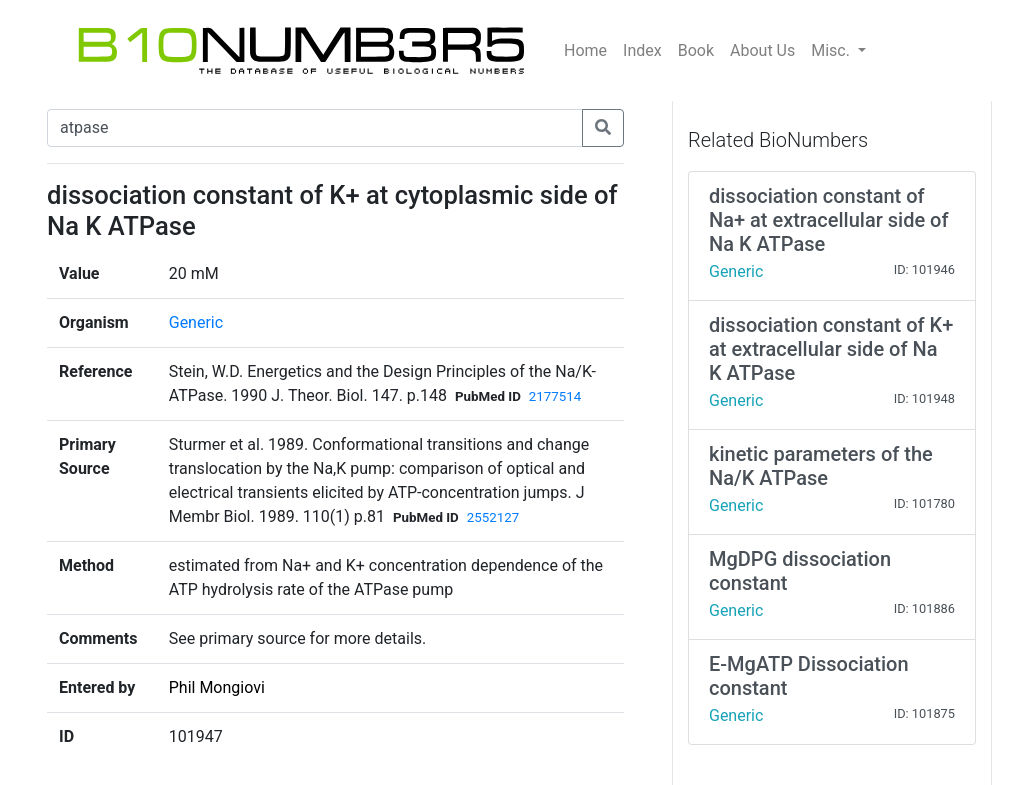  Describe the element at coordinates (696, 50) in the screenshot. I see `Book` at that location.